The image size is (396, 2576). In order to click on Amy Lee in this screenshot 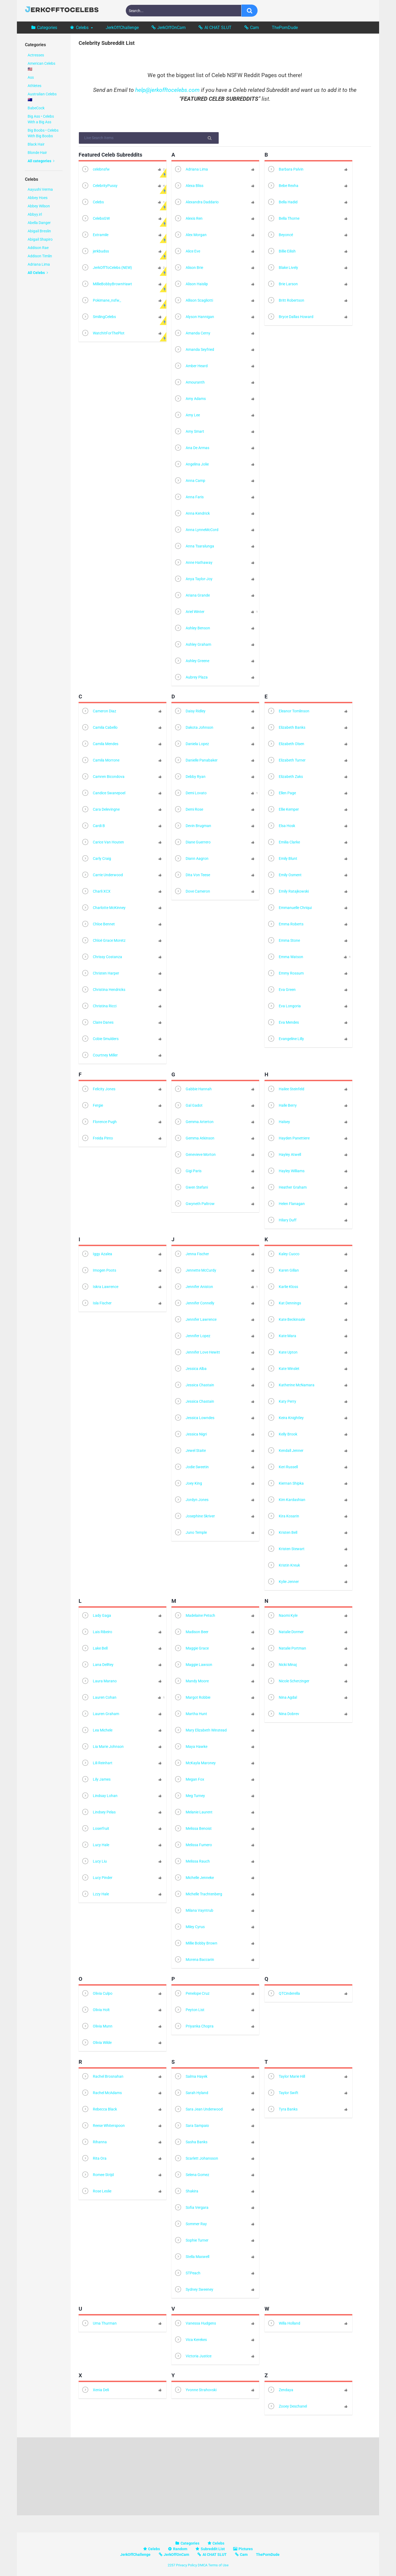, I will do `click(187, 415)`.